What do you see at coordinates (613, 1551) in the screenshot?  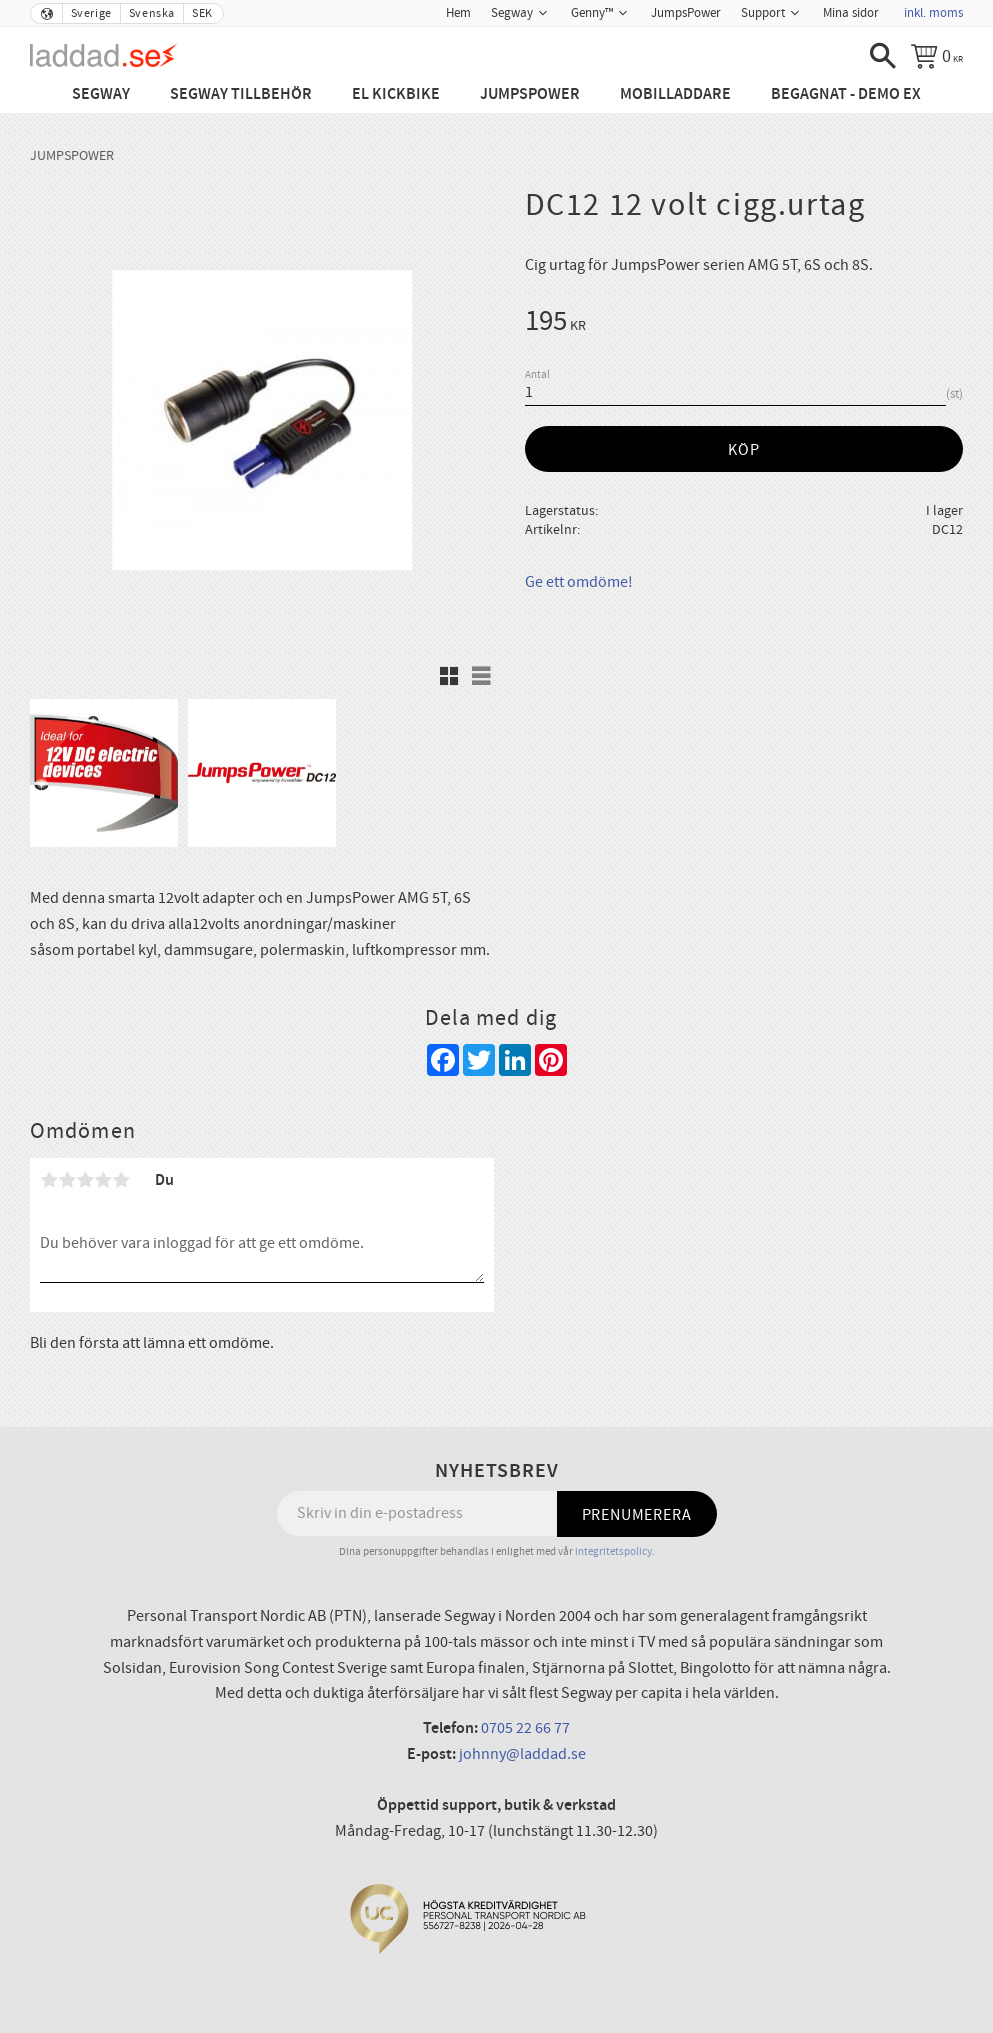 I see `integritetspolicy` at bounding box center [613, 1551].